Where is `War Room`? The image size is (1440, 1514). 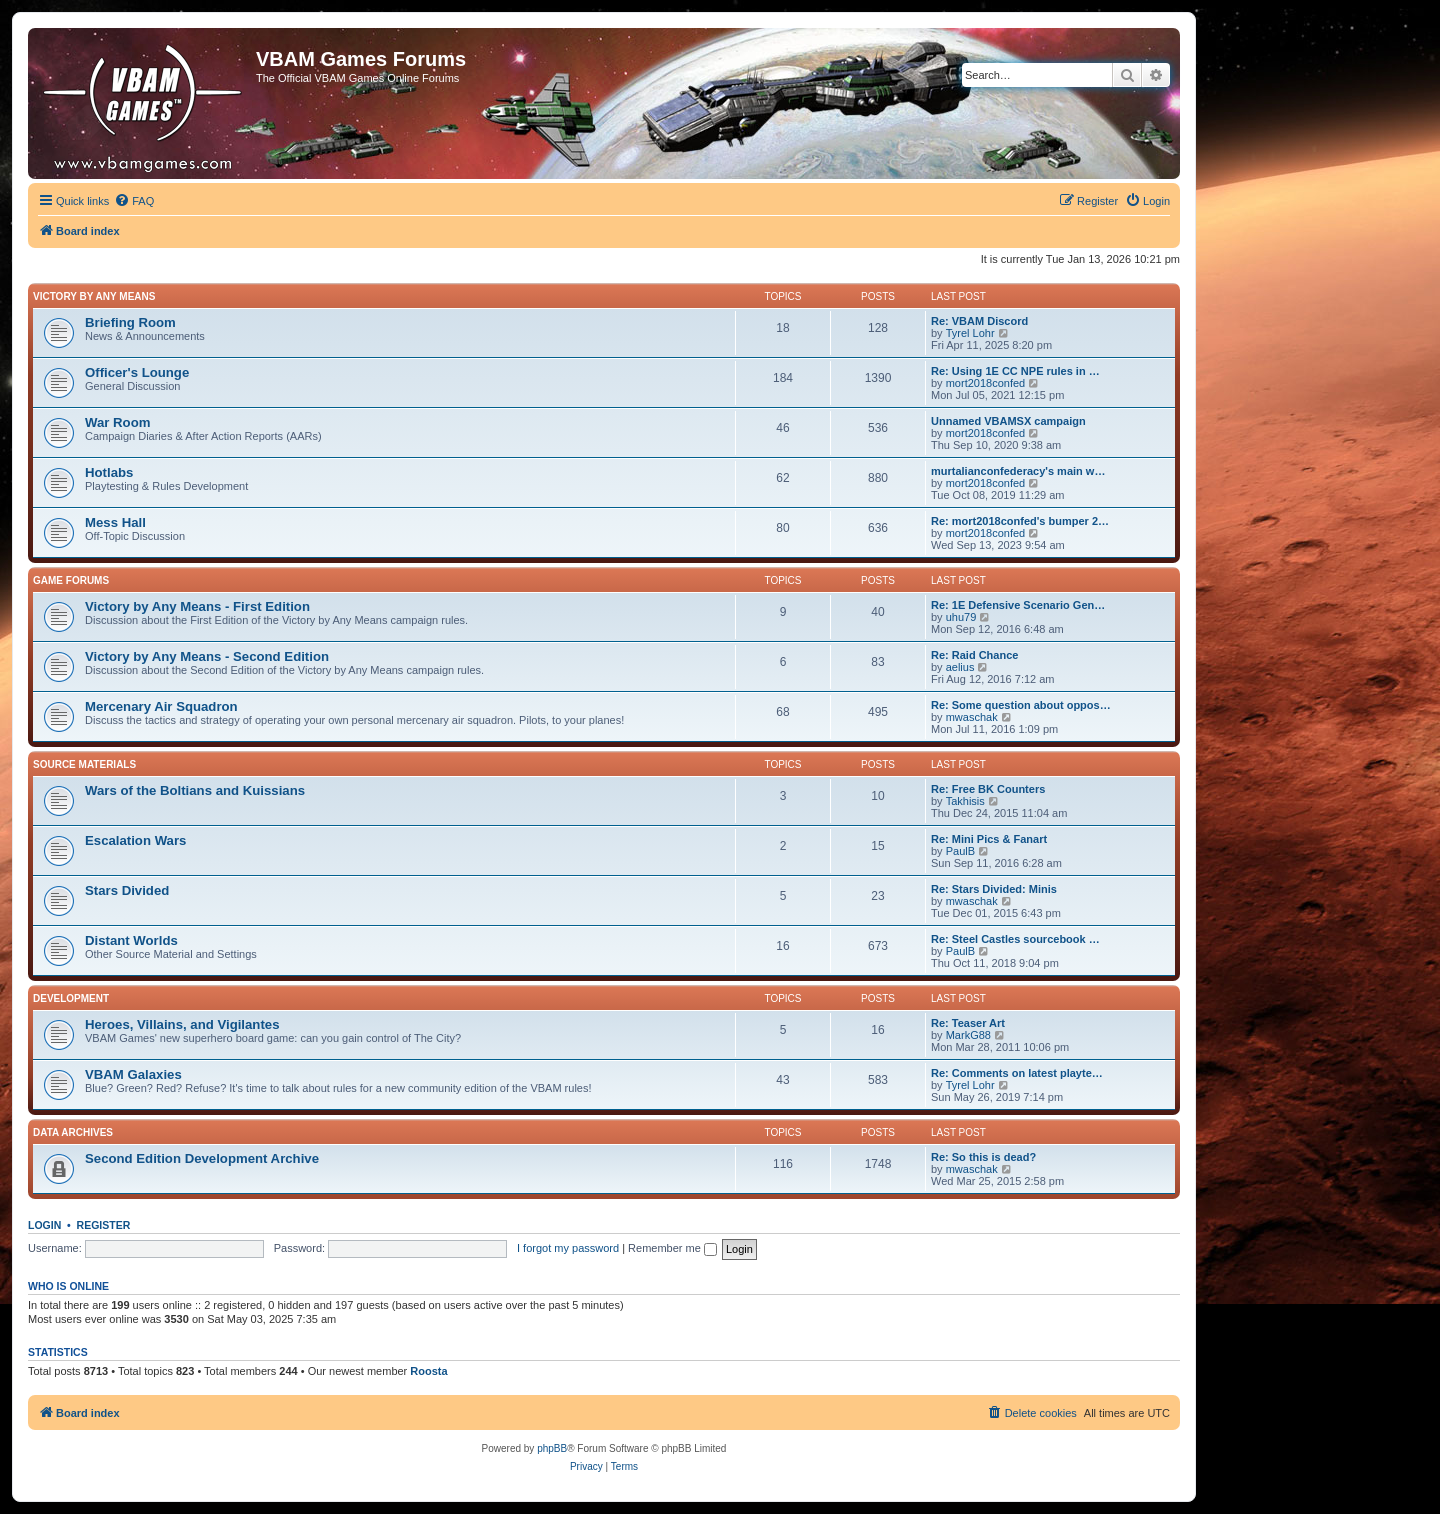
War Room is located at coordinates (117, 422).